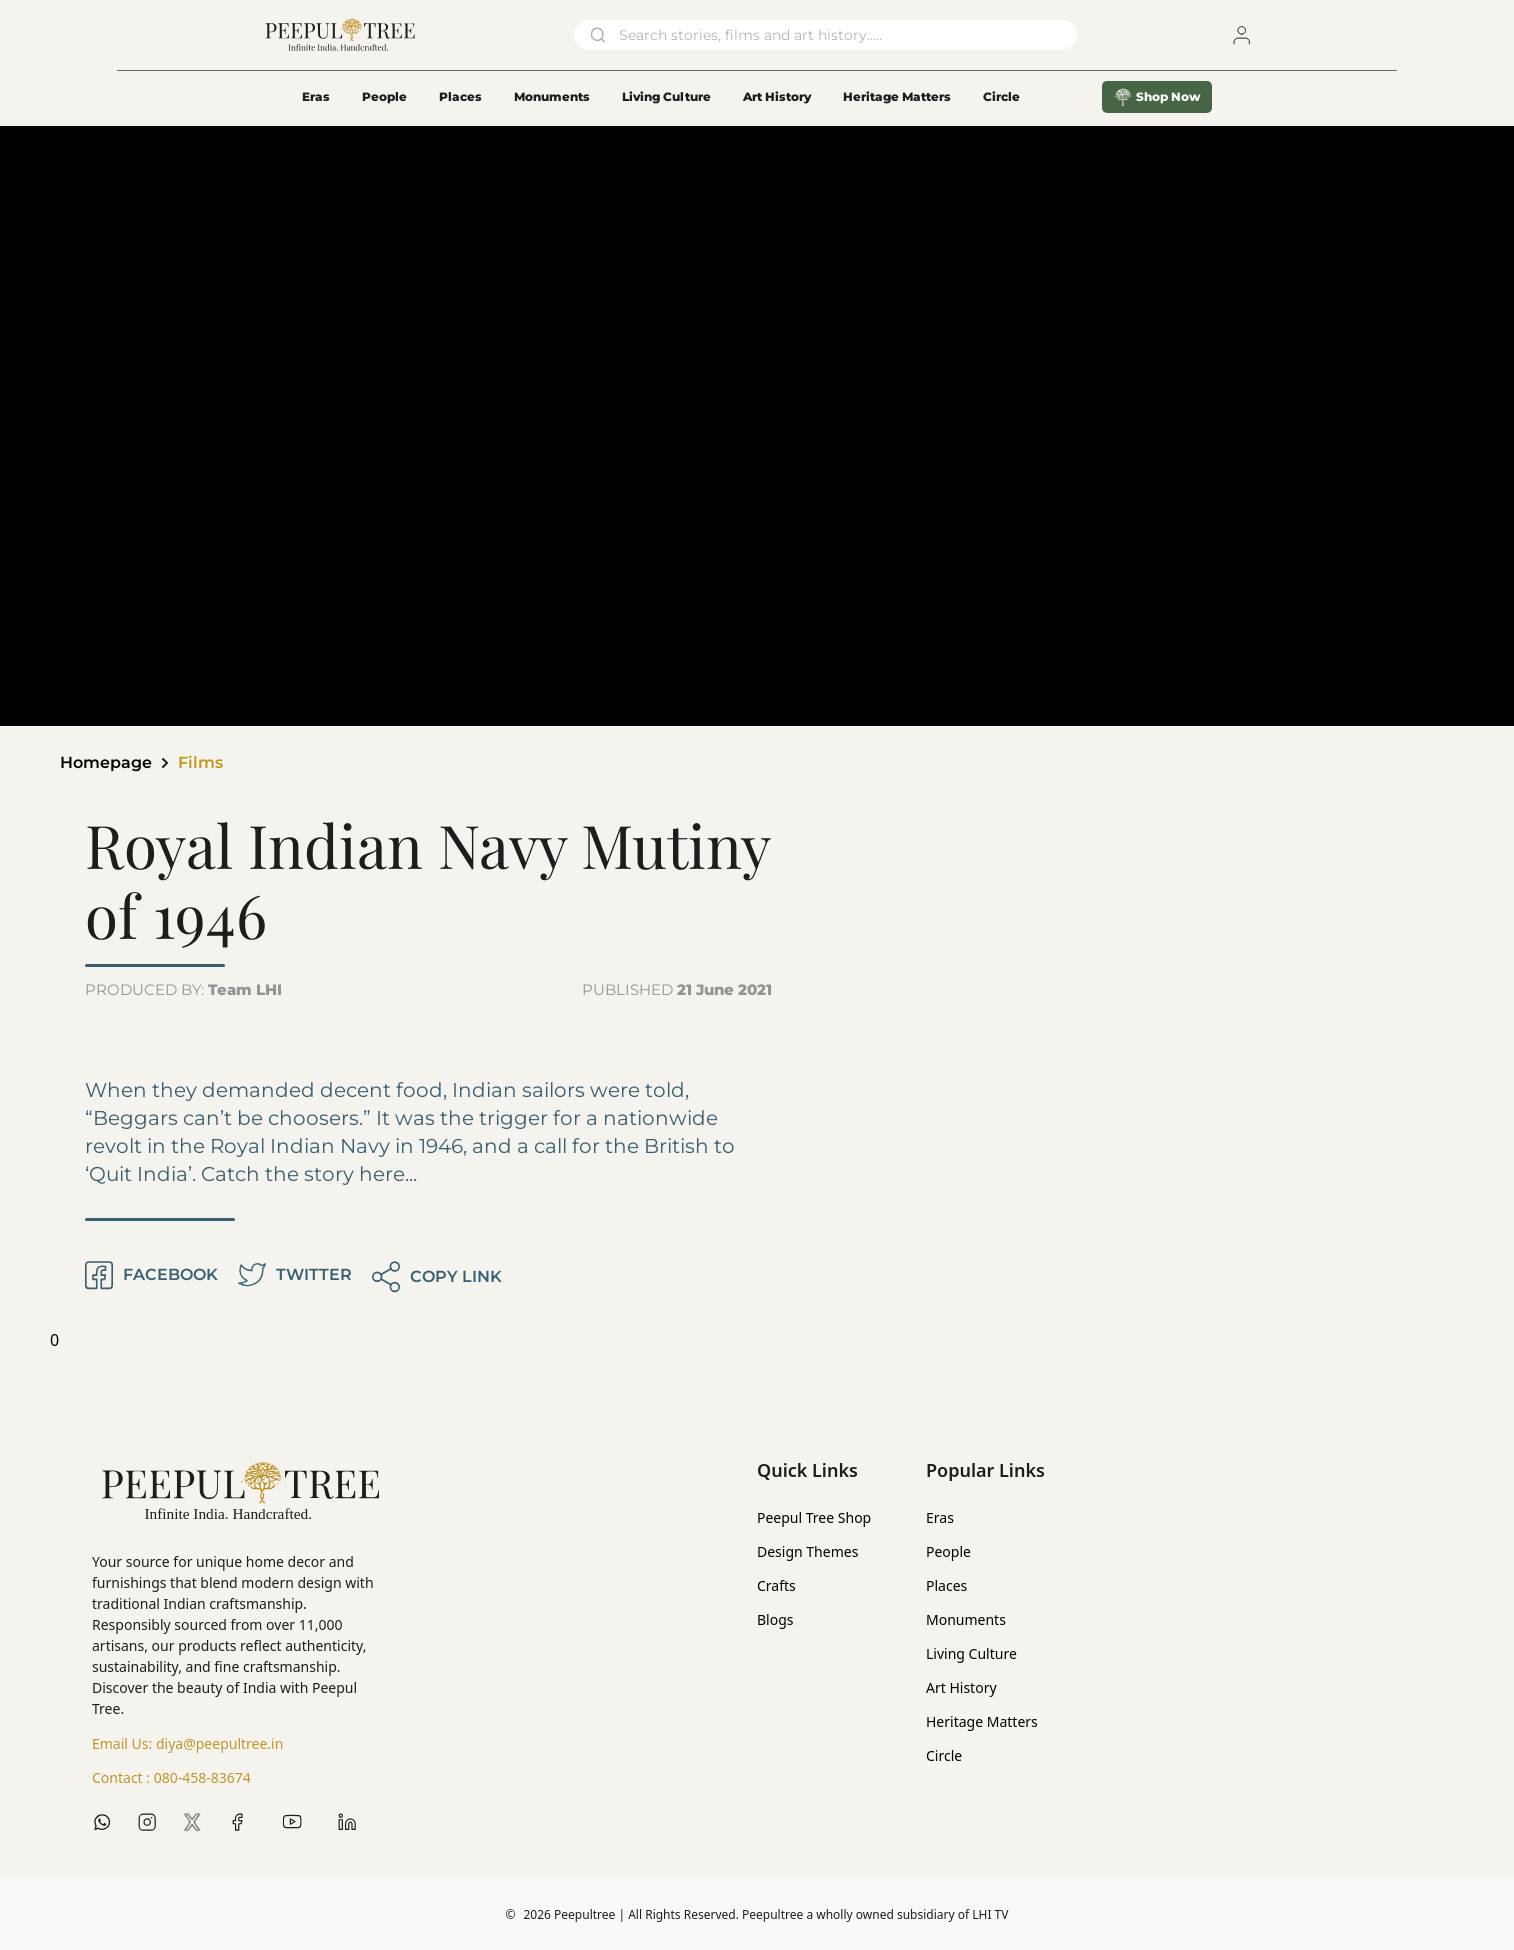  Describe the element at coordinates (807, 1551) in the screenshot. I see `Design Themes` at that location.